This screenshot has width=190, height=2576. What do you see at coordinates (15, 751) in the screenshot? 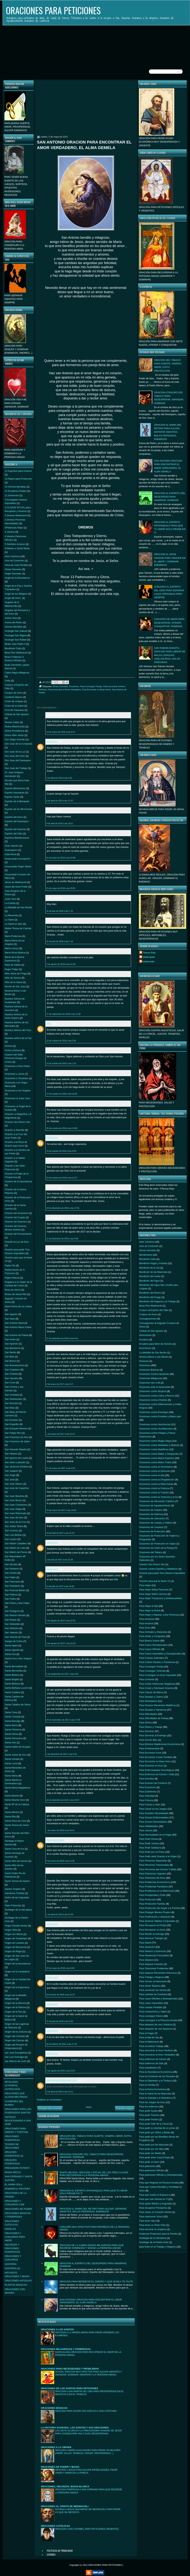
I see `Don Juan de la Luz` at bounding box center [15, 751].